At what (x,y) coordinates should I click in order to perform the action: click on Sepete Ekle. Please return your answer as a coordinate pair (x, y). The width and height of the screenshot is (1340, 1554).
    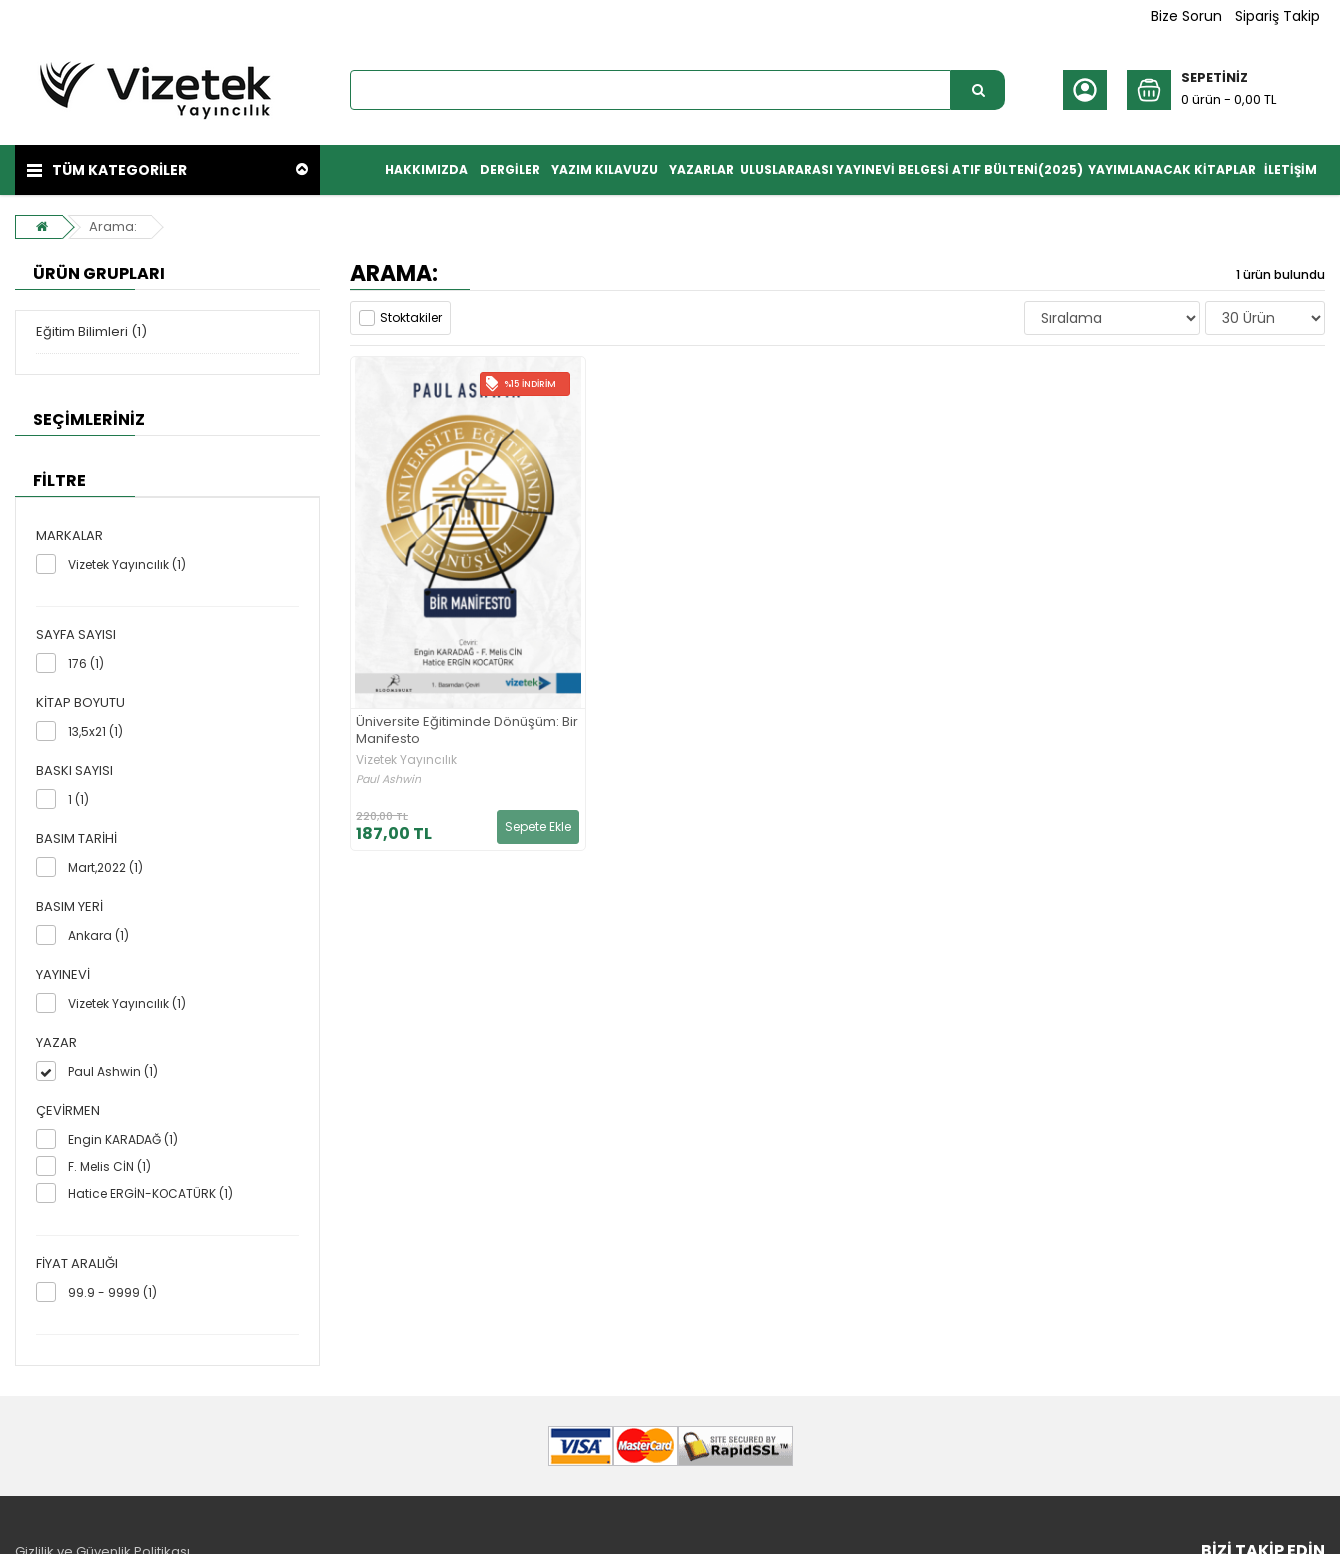
    Looking at the image, I should click on (538, 826).